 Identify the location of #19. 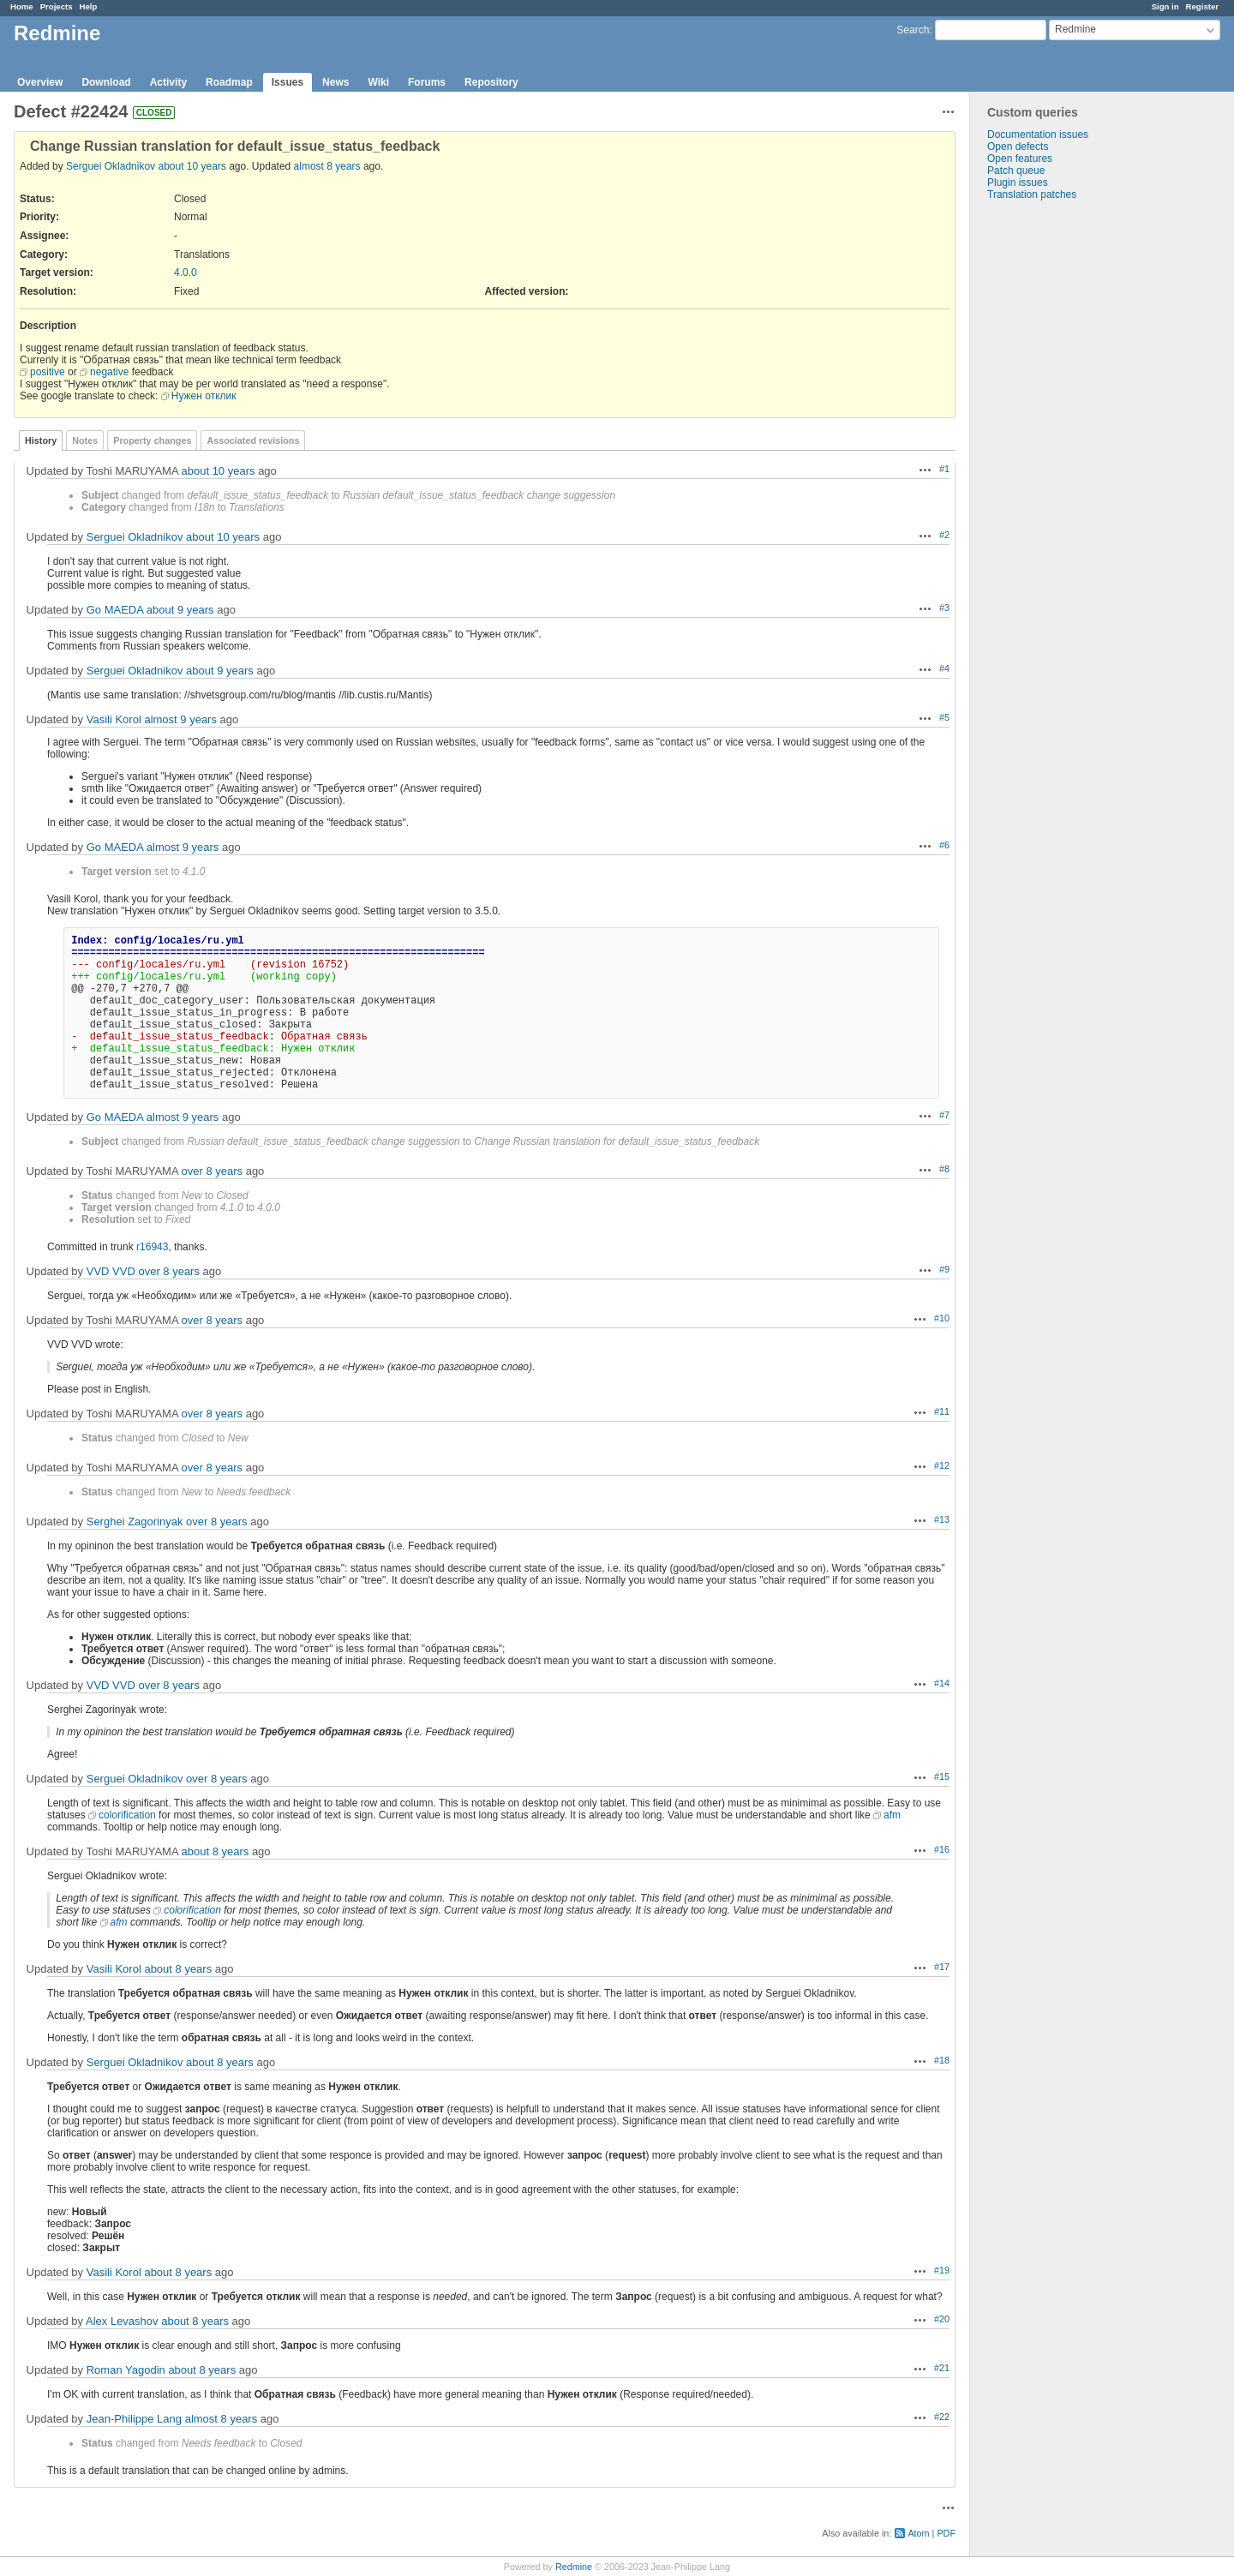
(941, 2270).